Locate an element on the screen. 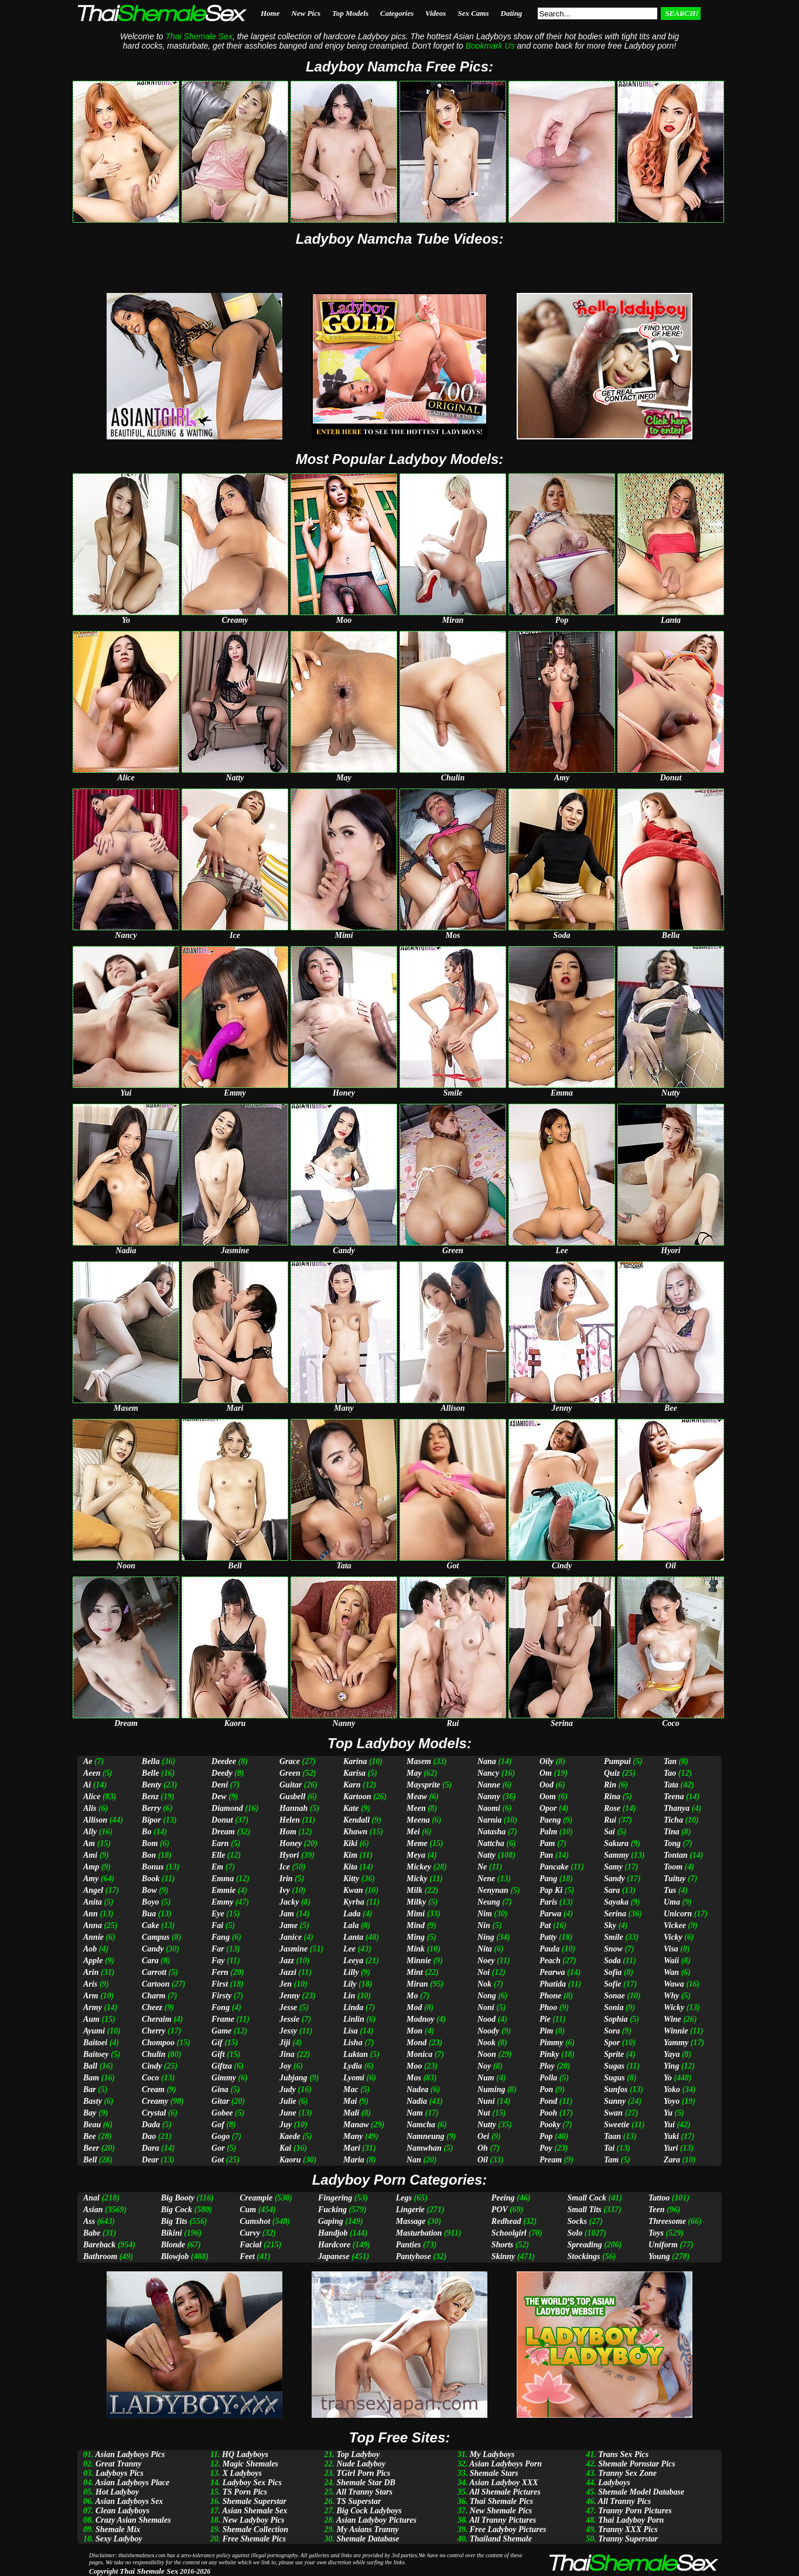 The width and height of the screenshot is (799, 2576). Annie is located at coordinates (93, 1937).